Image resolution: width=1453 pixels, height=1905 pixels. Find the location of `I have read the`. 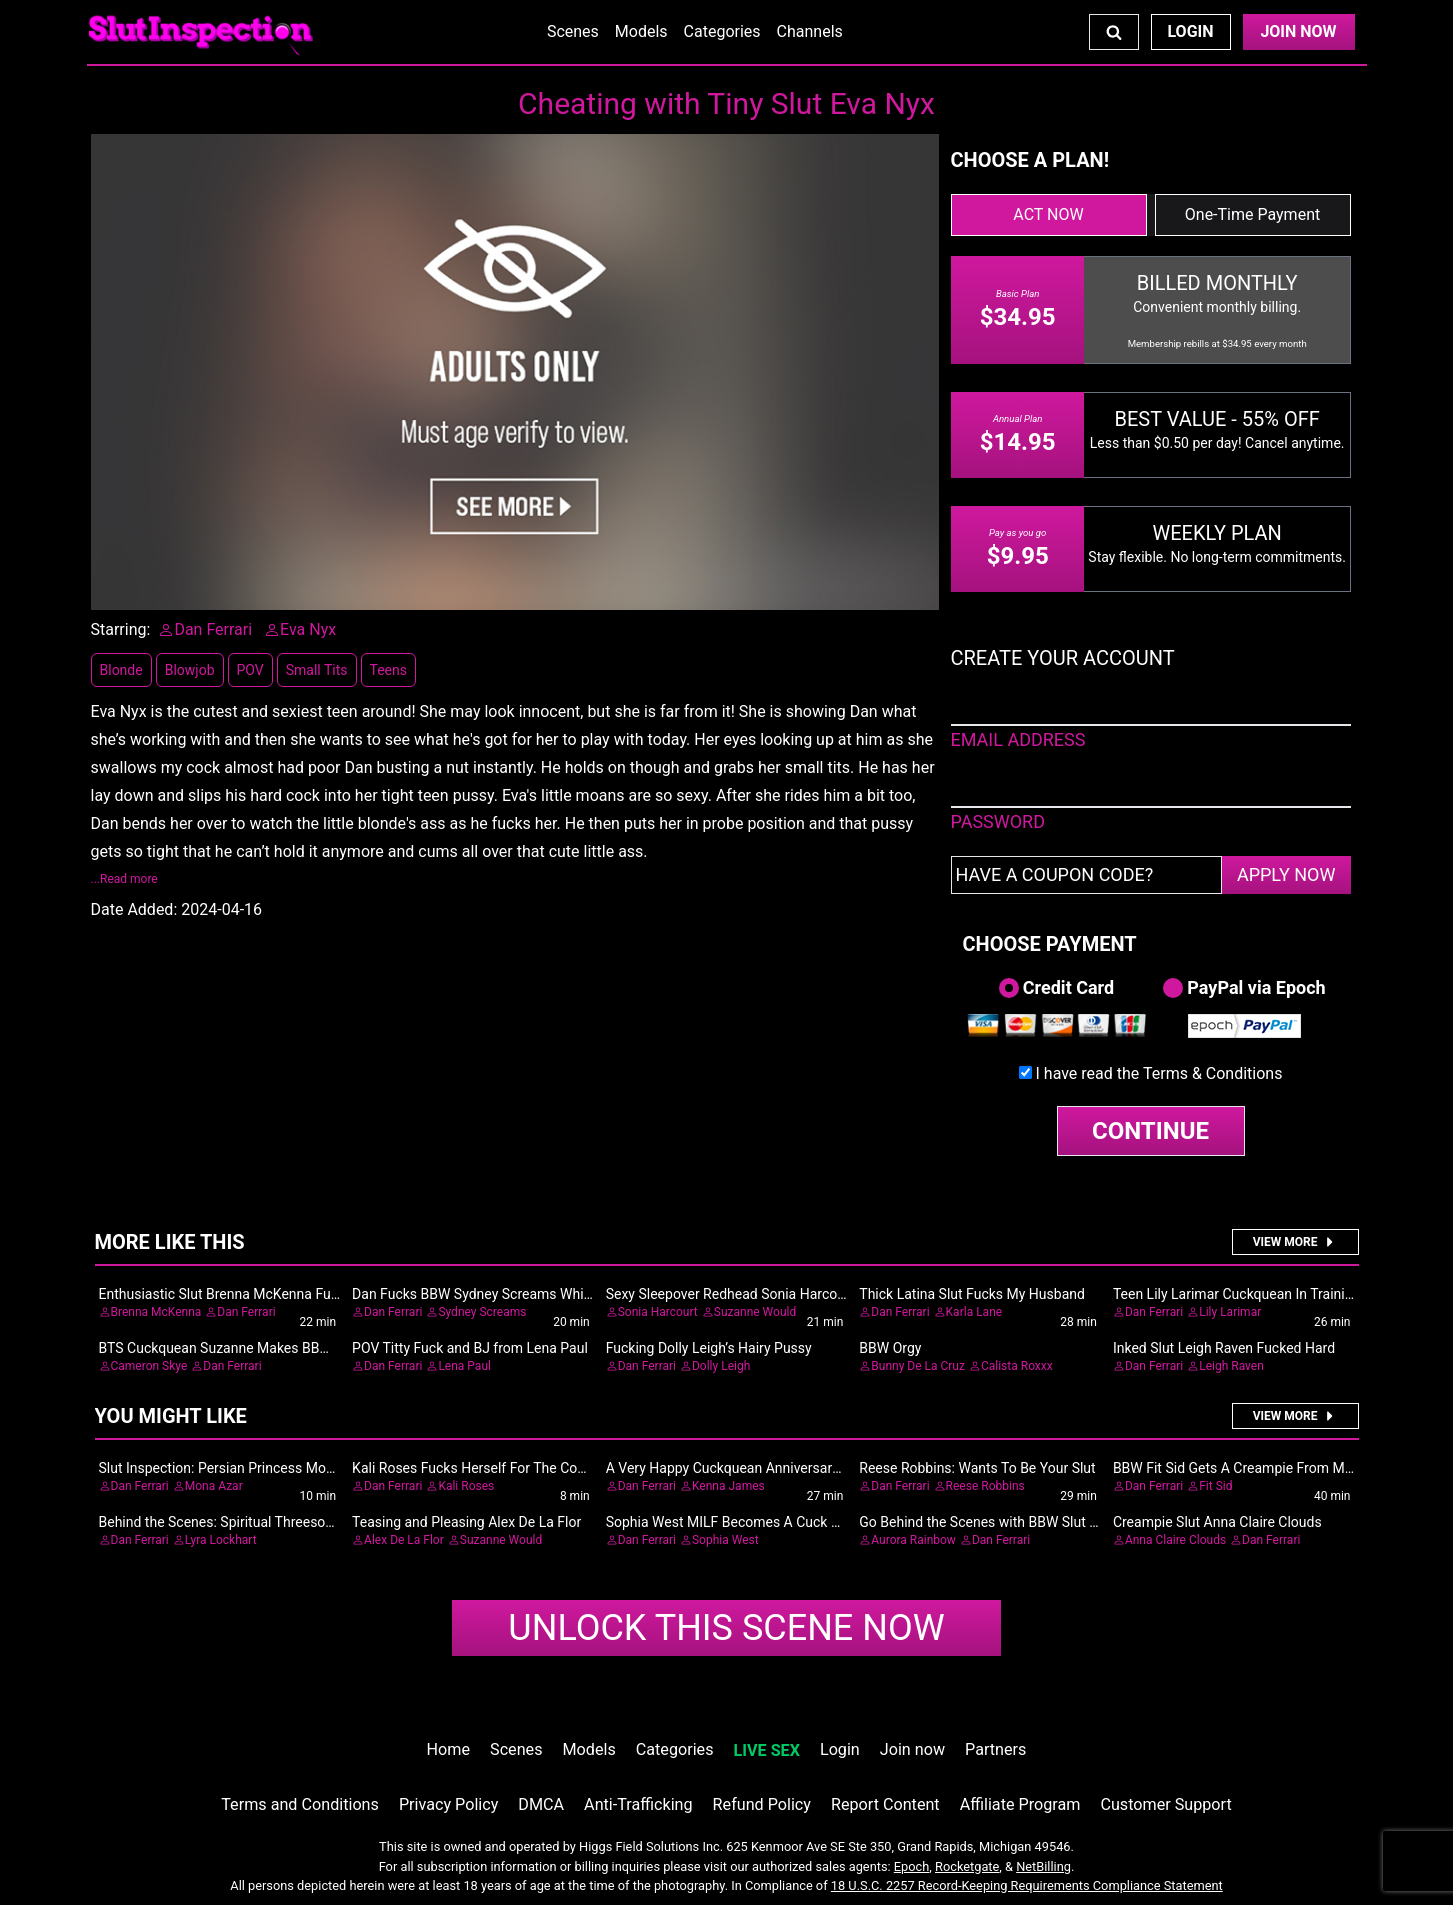

I have read the is located at coordinates (1159, 1073).